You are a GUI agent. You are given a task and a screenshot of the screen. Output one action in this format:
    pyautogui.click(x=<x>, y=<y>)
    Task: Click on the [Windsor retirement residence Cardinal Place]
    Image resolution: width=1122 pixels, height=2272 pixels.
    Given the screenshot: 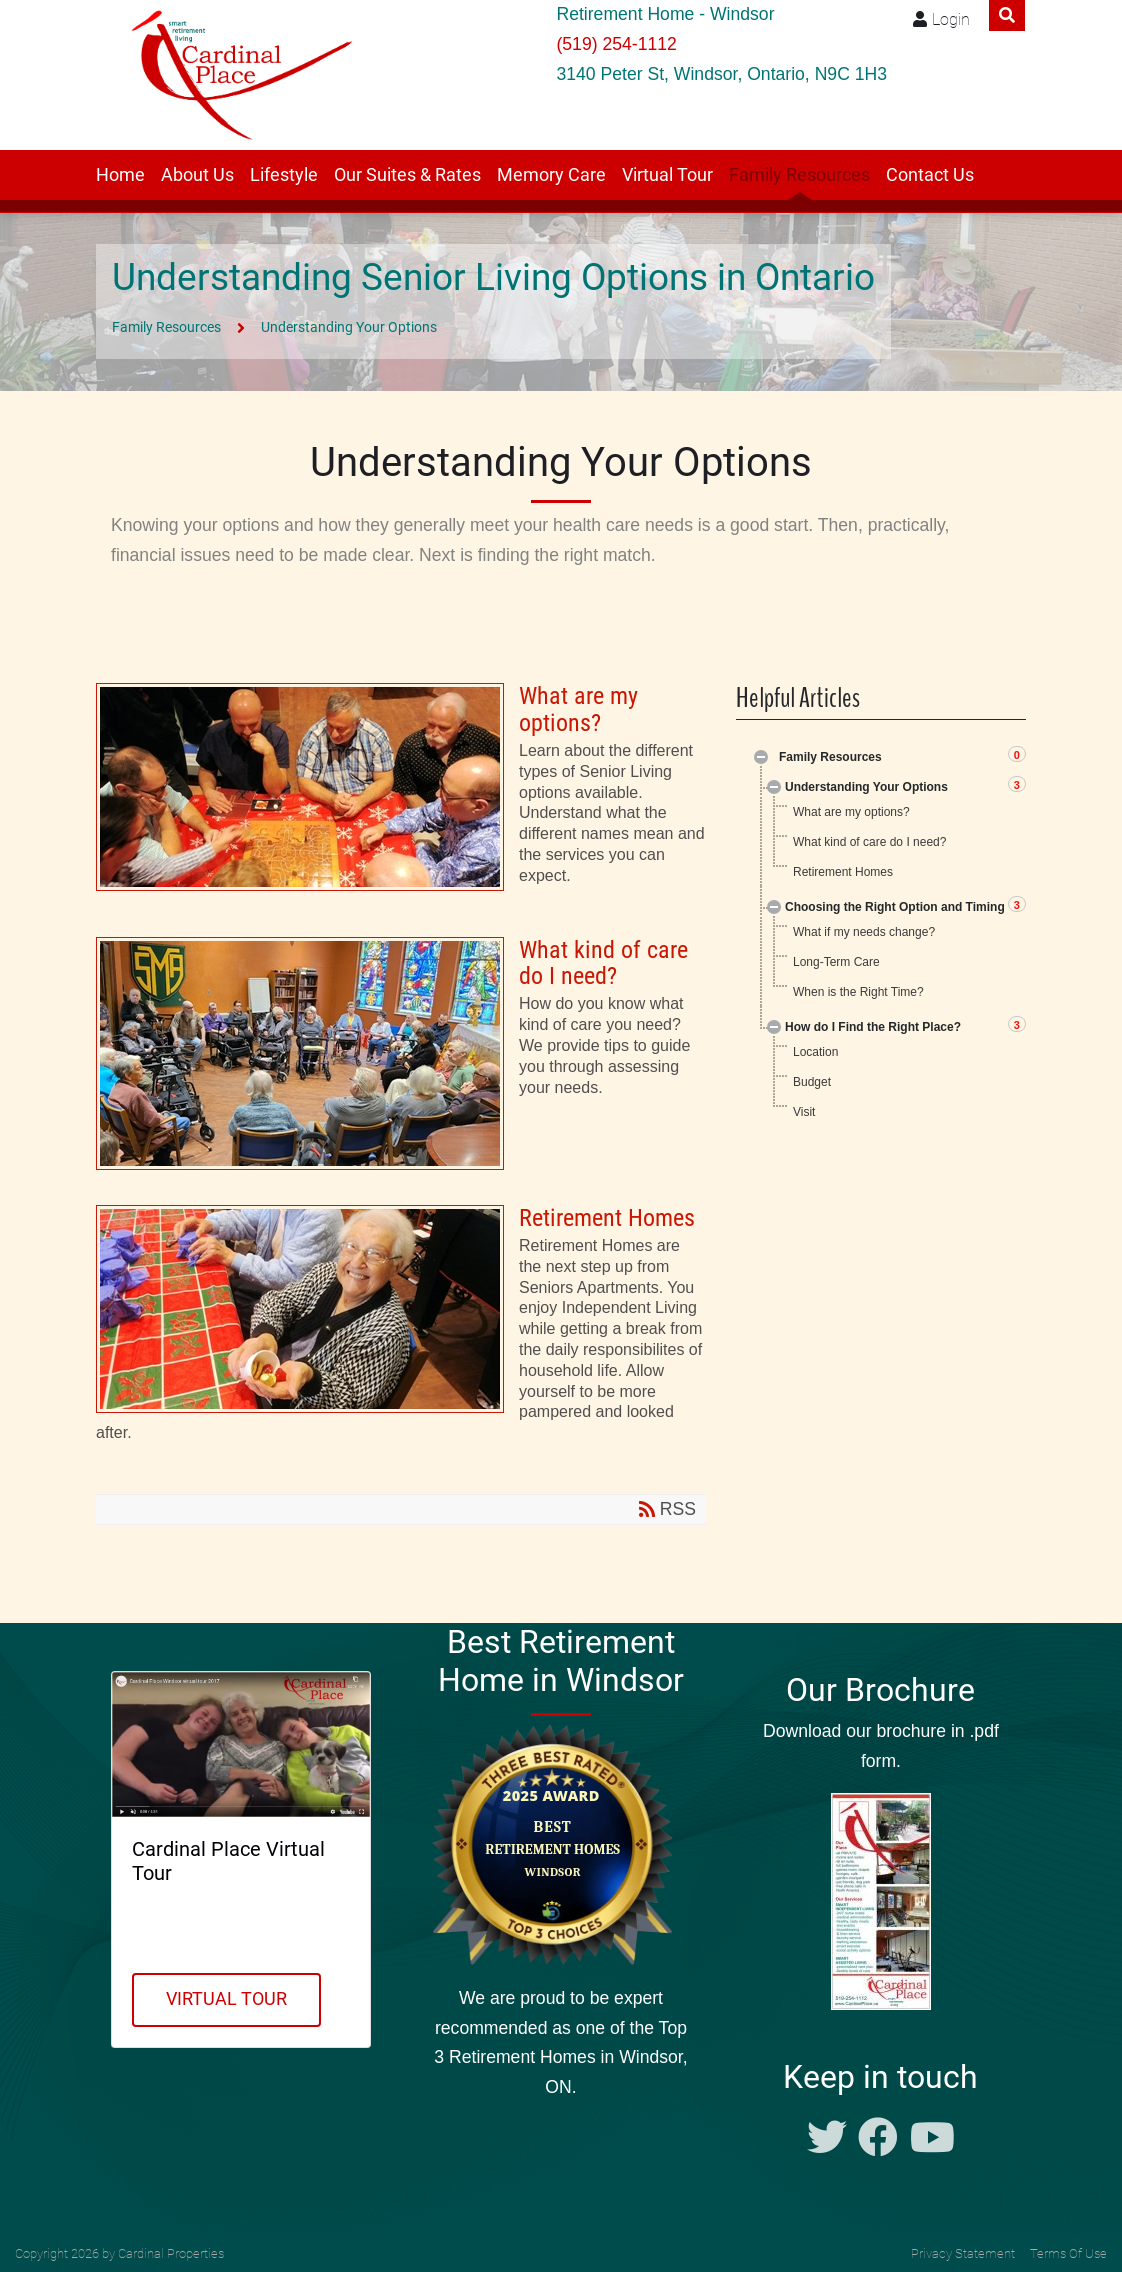 What is the action you would take?
    pyautogui.click(x=235, y=75)
    